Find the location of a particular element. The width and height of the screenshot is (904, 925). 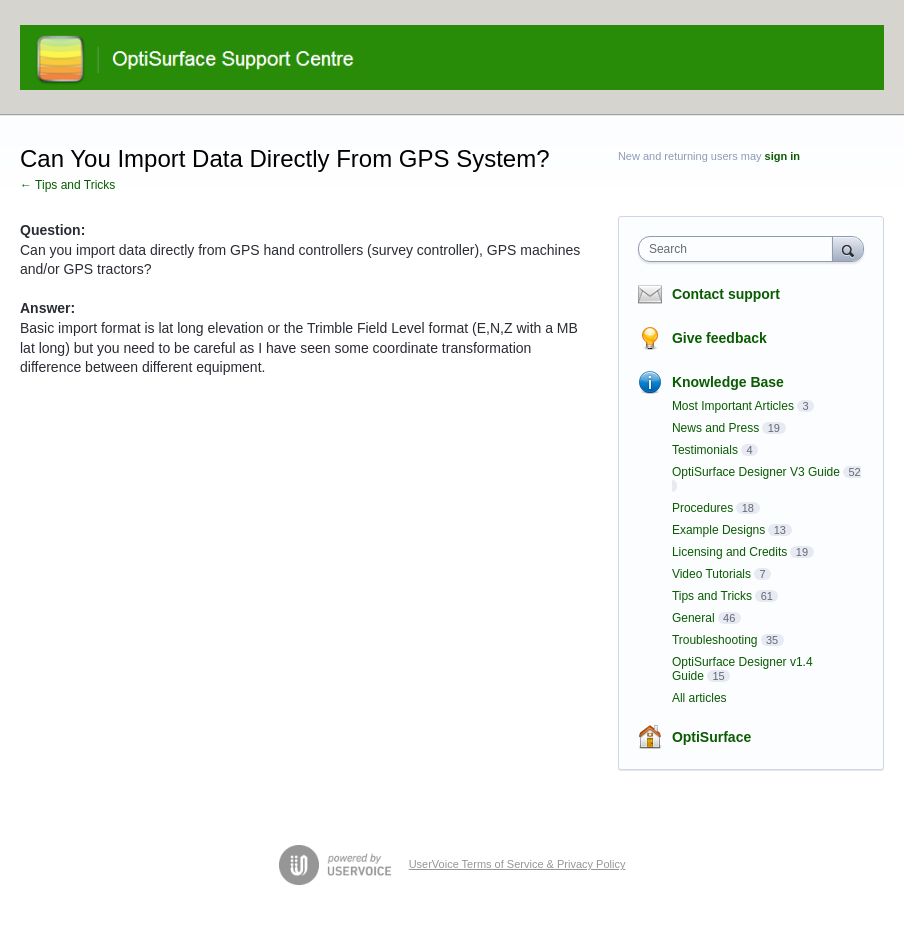

All articles is located at coordinates (699, 698).